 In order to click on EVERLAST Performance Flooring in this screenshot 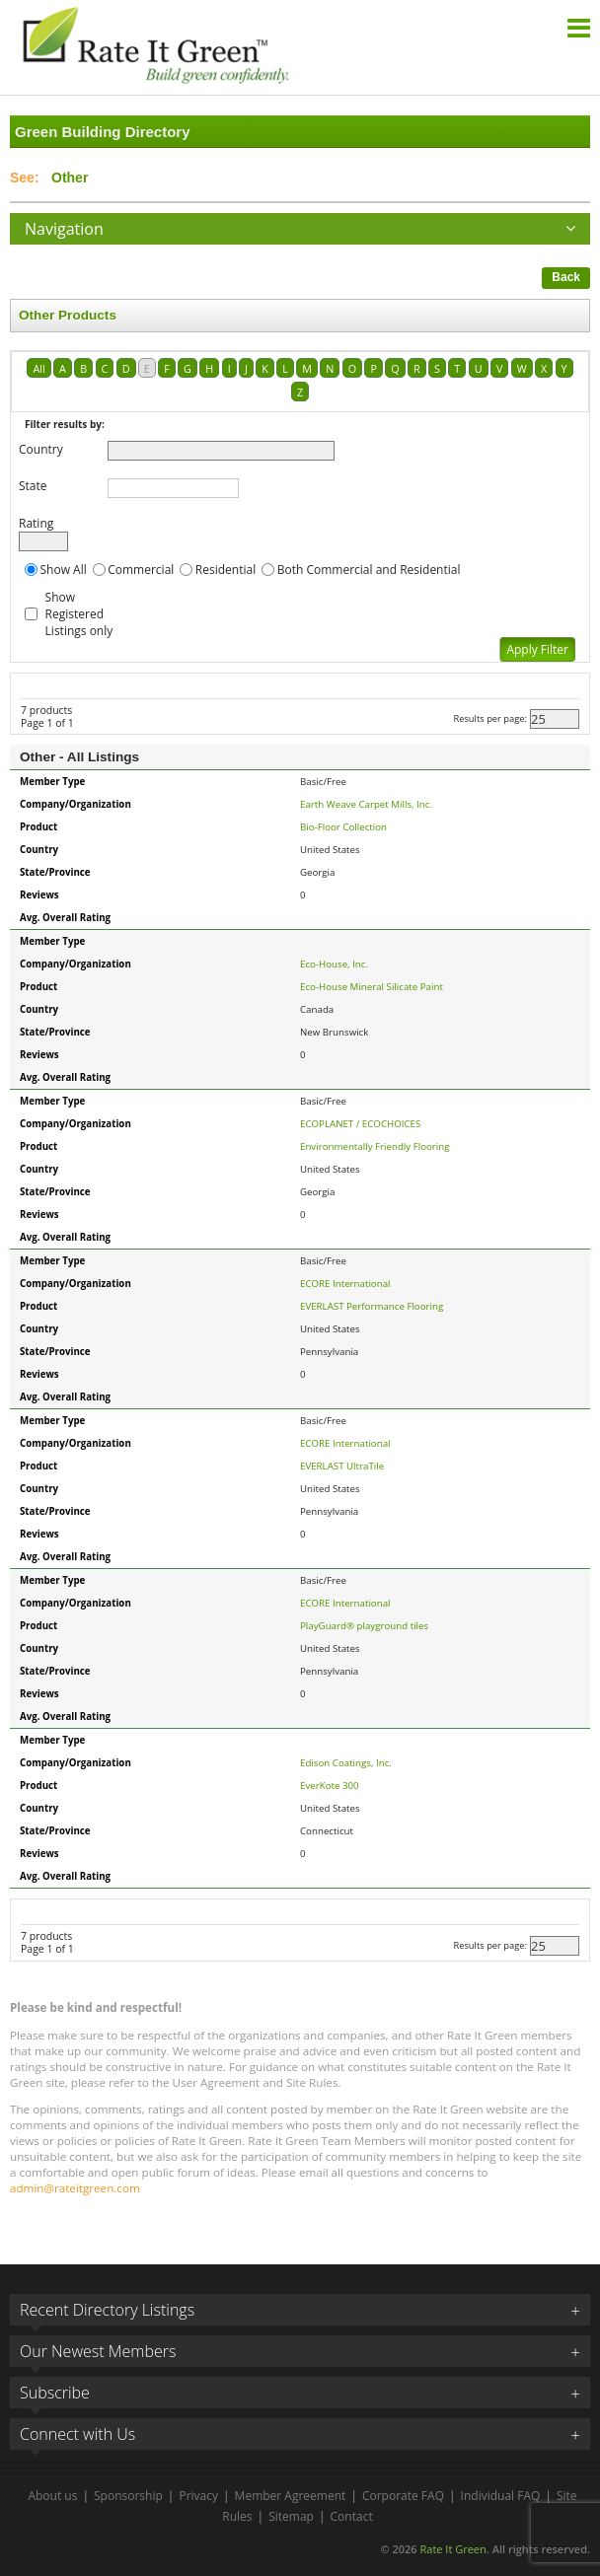, I will do `click(371, 1306)`.